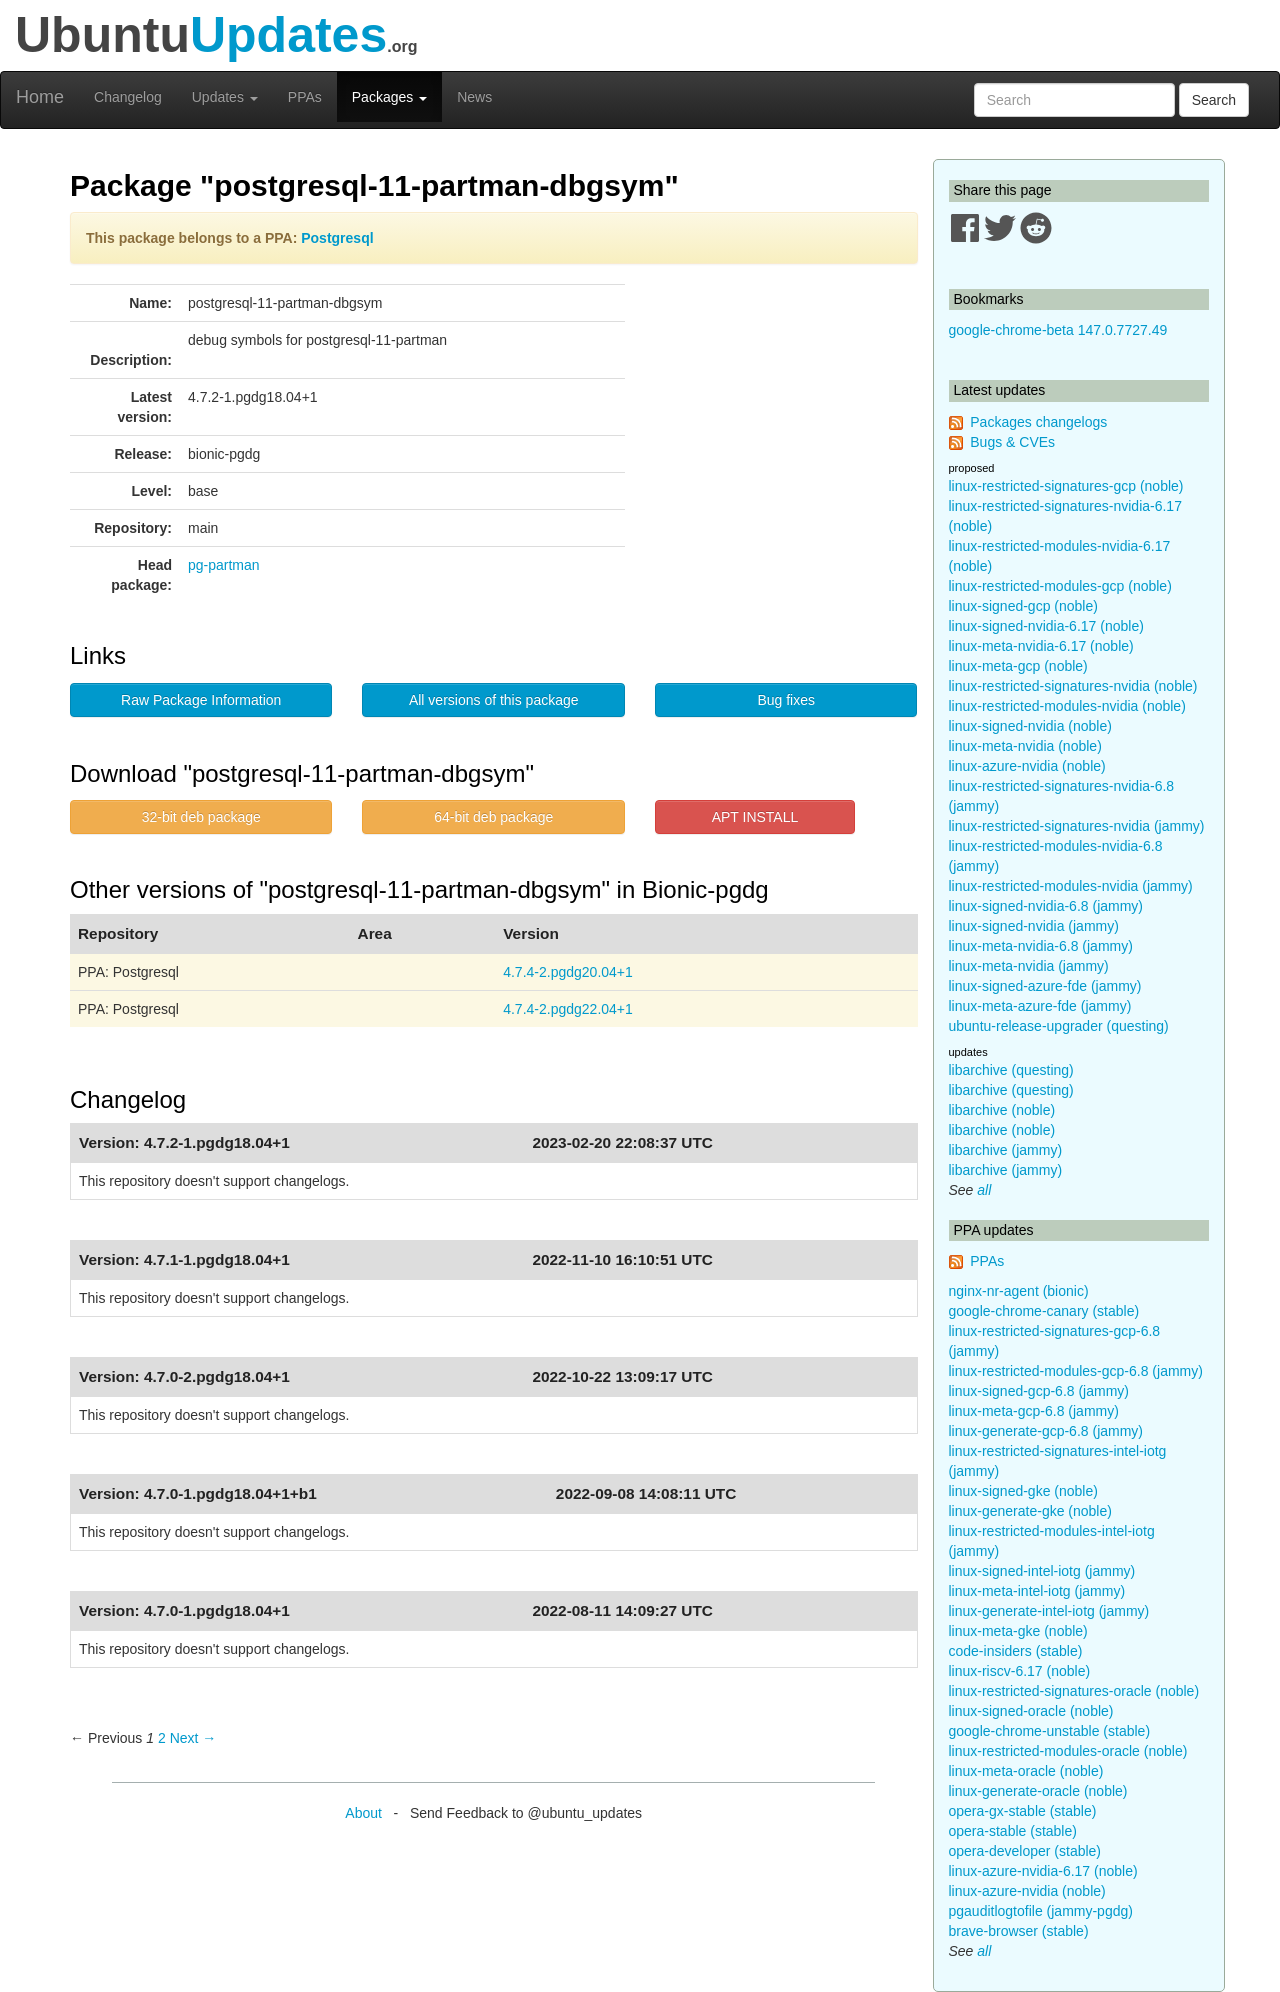 The image size is (1280, 1992). What do you see at coordinates (225, 97) in the screenshot?
I see `Updates [button]` at bounding box center [225, 97].